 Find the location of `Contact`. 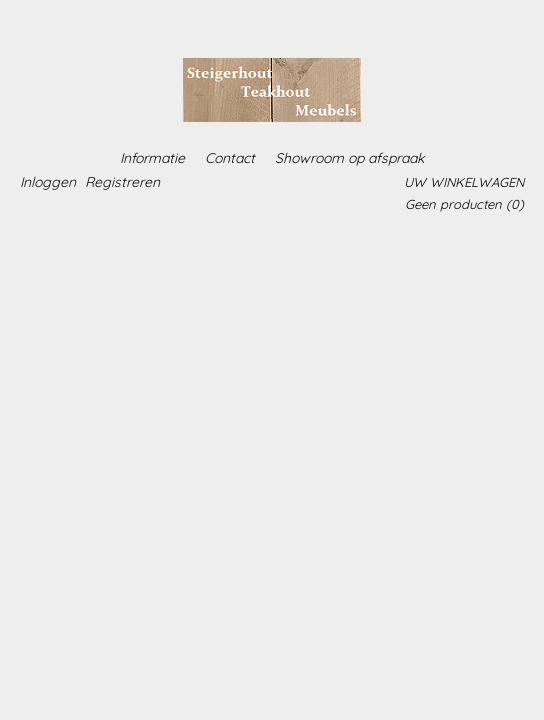

Contact is located at coordinates (230, 158).